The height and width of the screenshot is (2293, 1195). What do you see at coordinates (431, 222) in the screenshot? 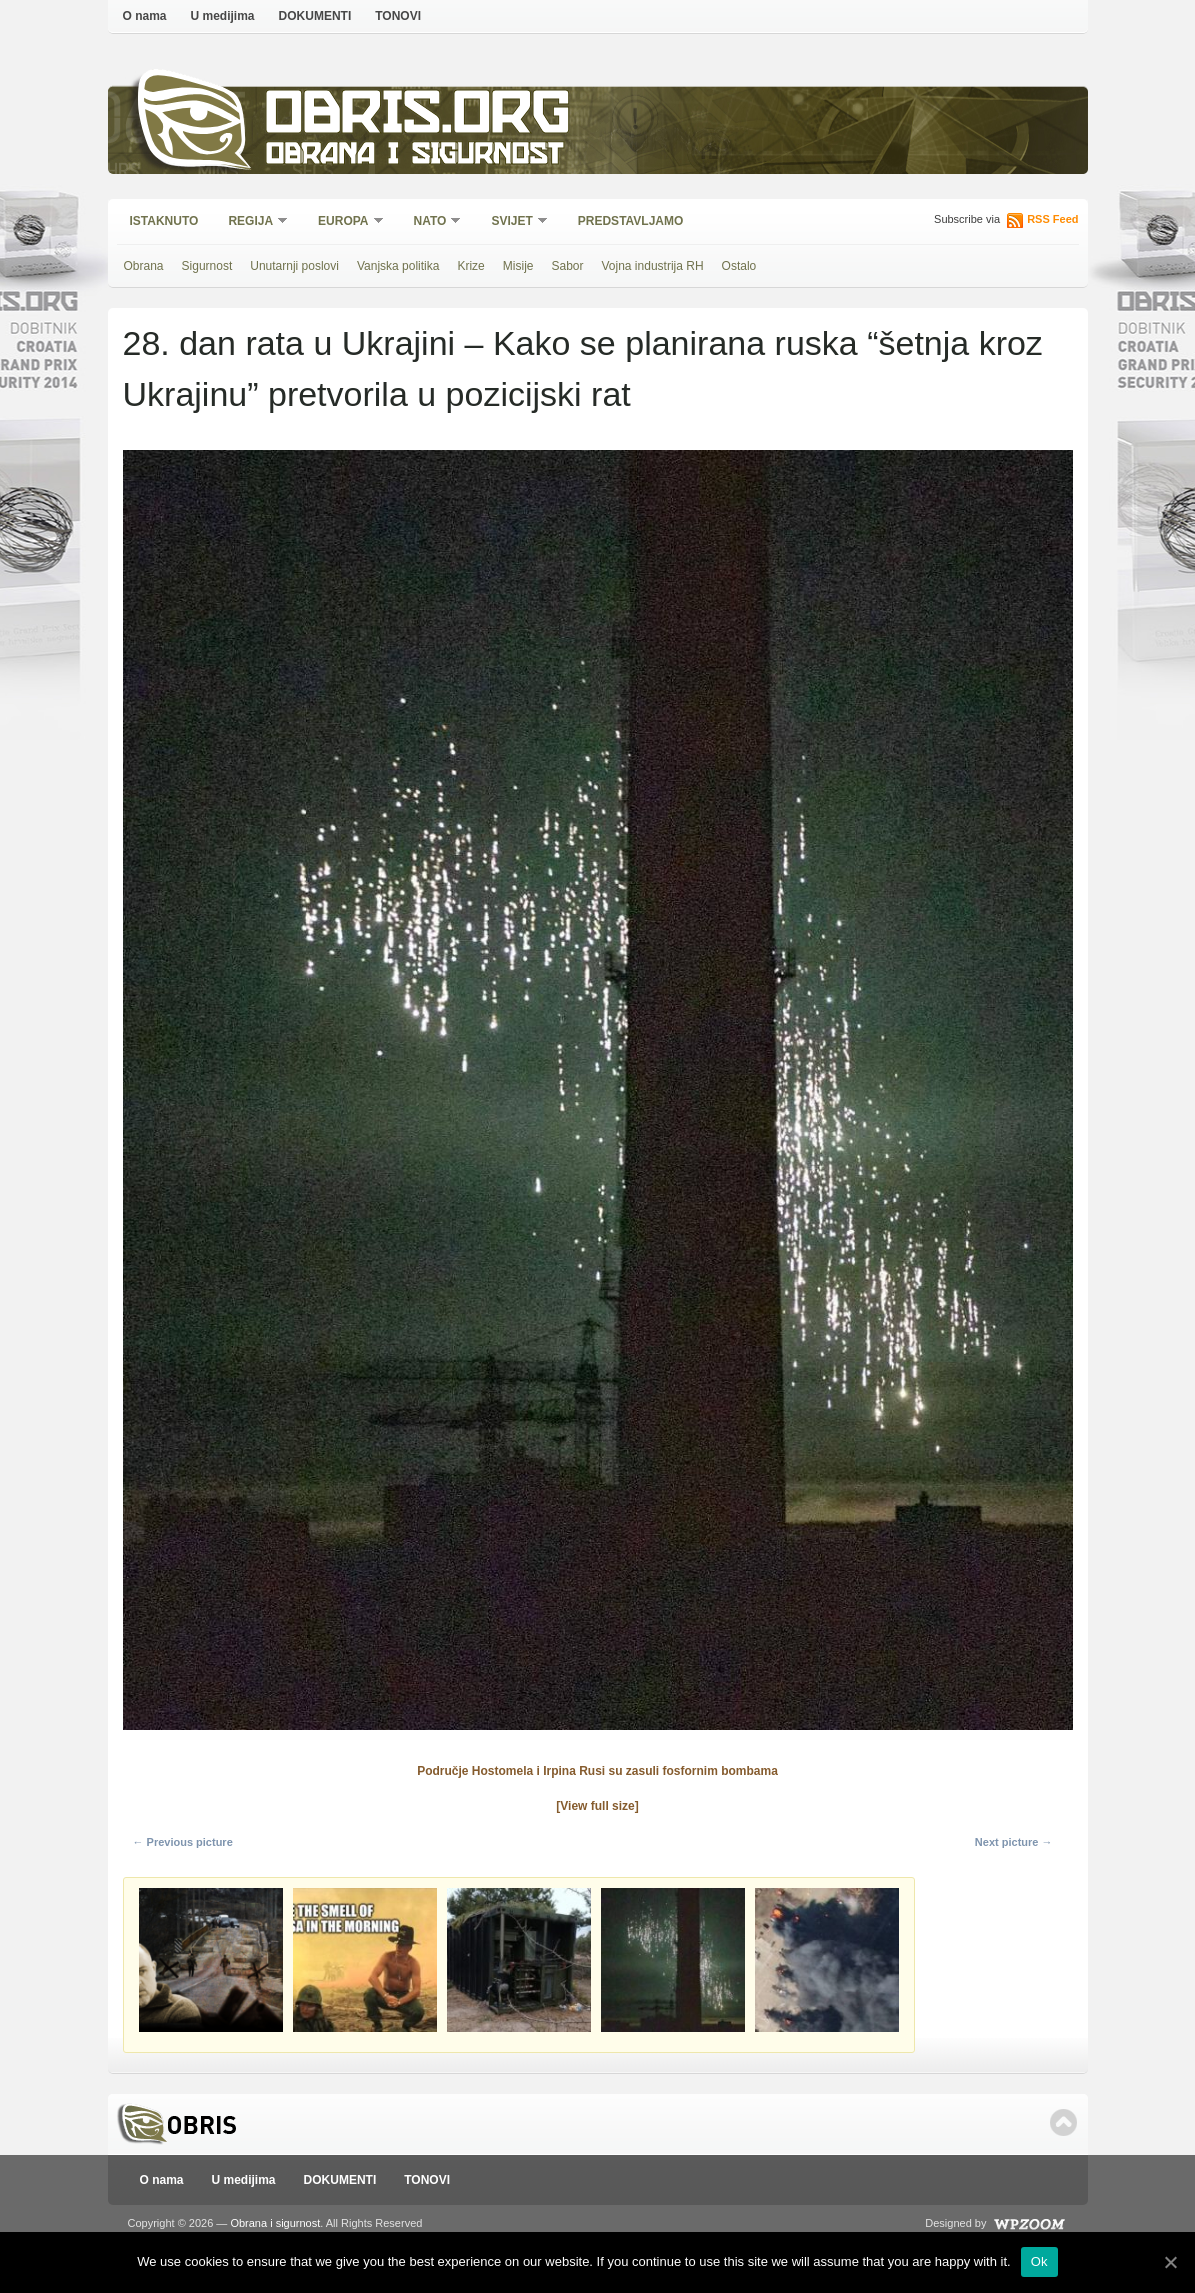
I see `NATO` at bounding box center [431, 222].